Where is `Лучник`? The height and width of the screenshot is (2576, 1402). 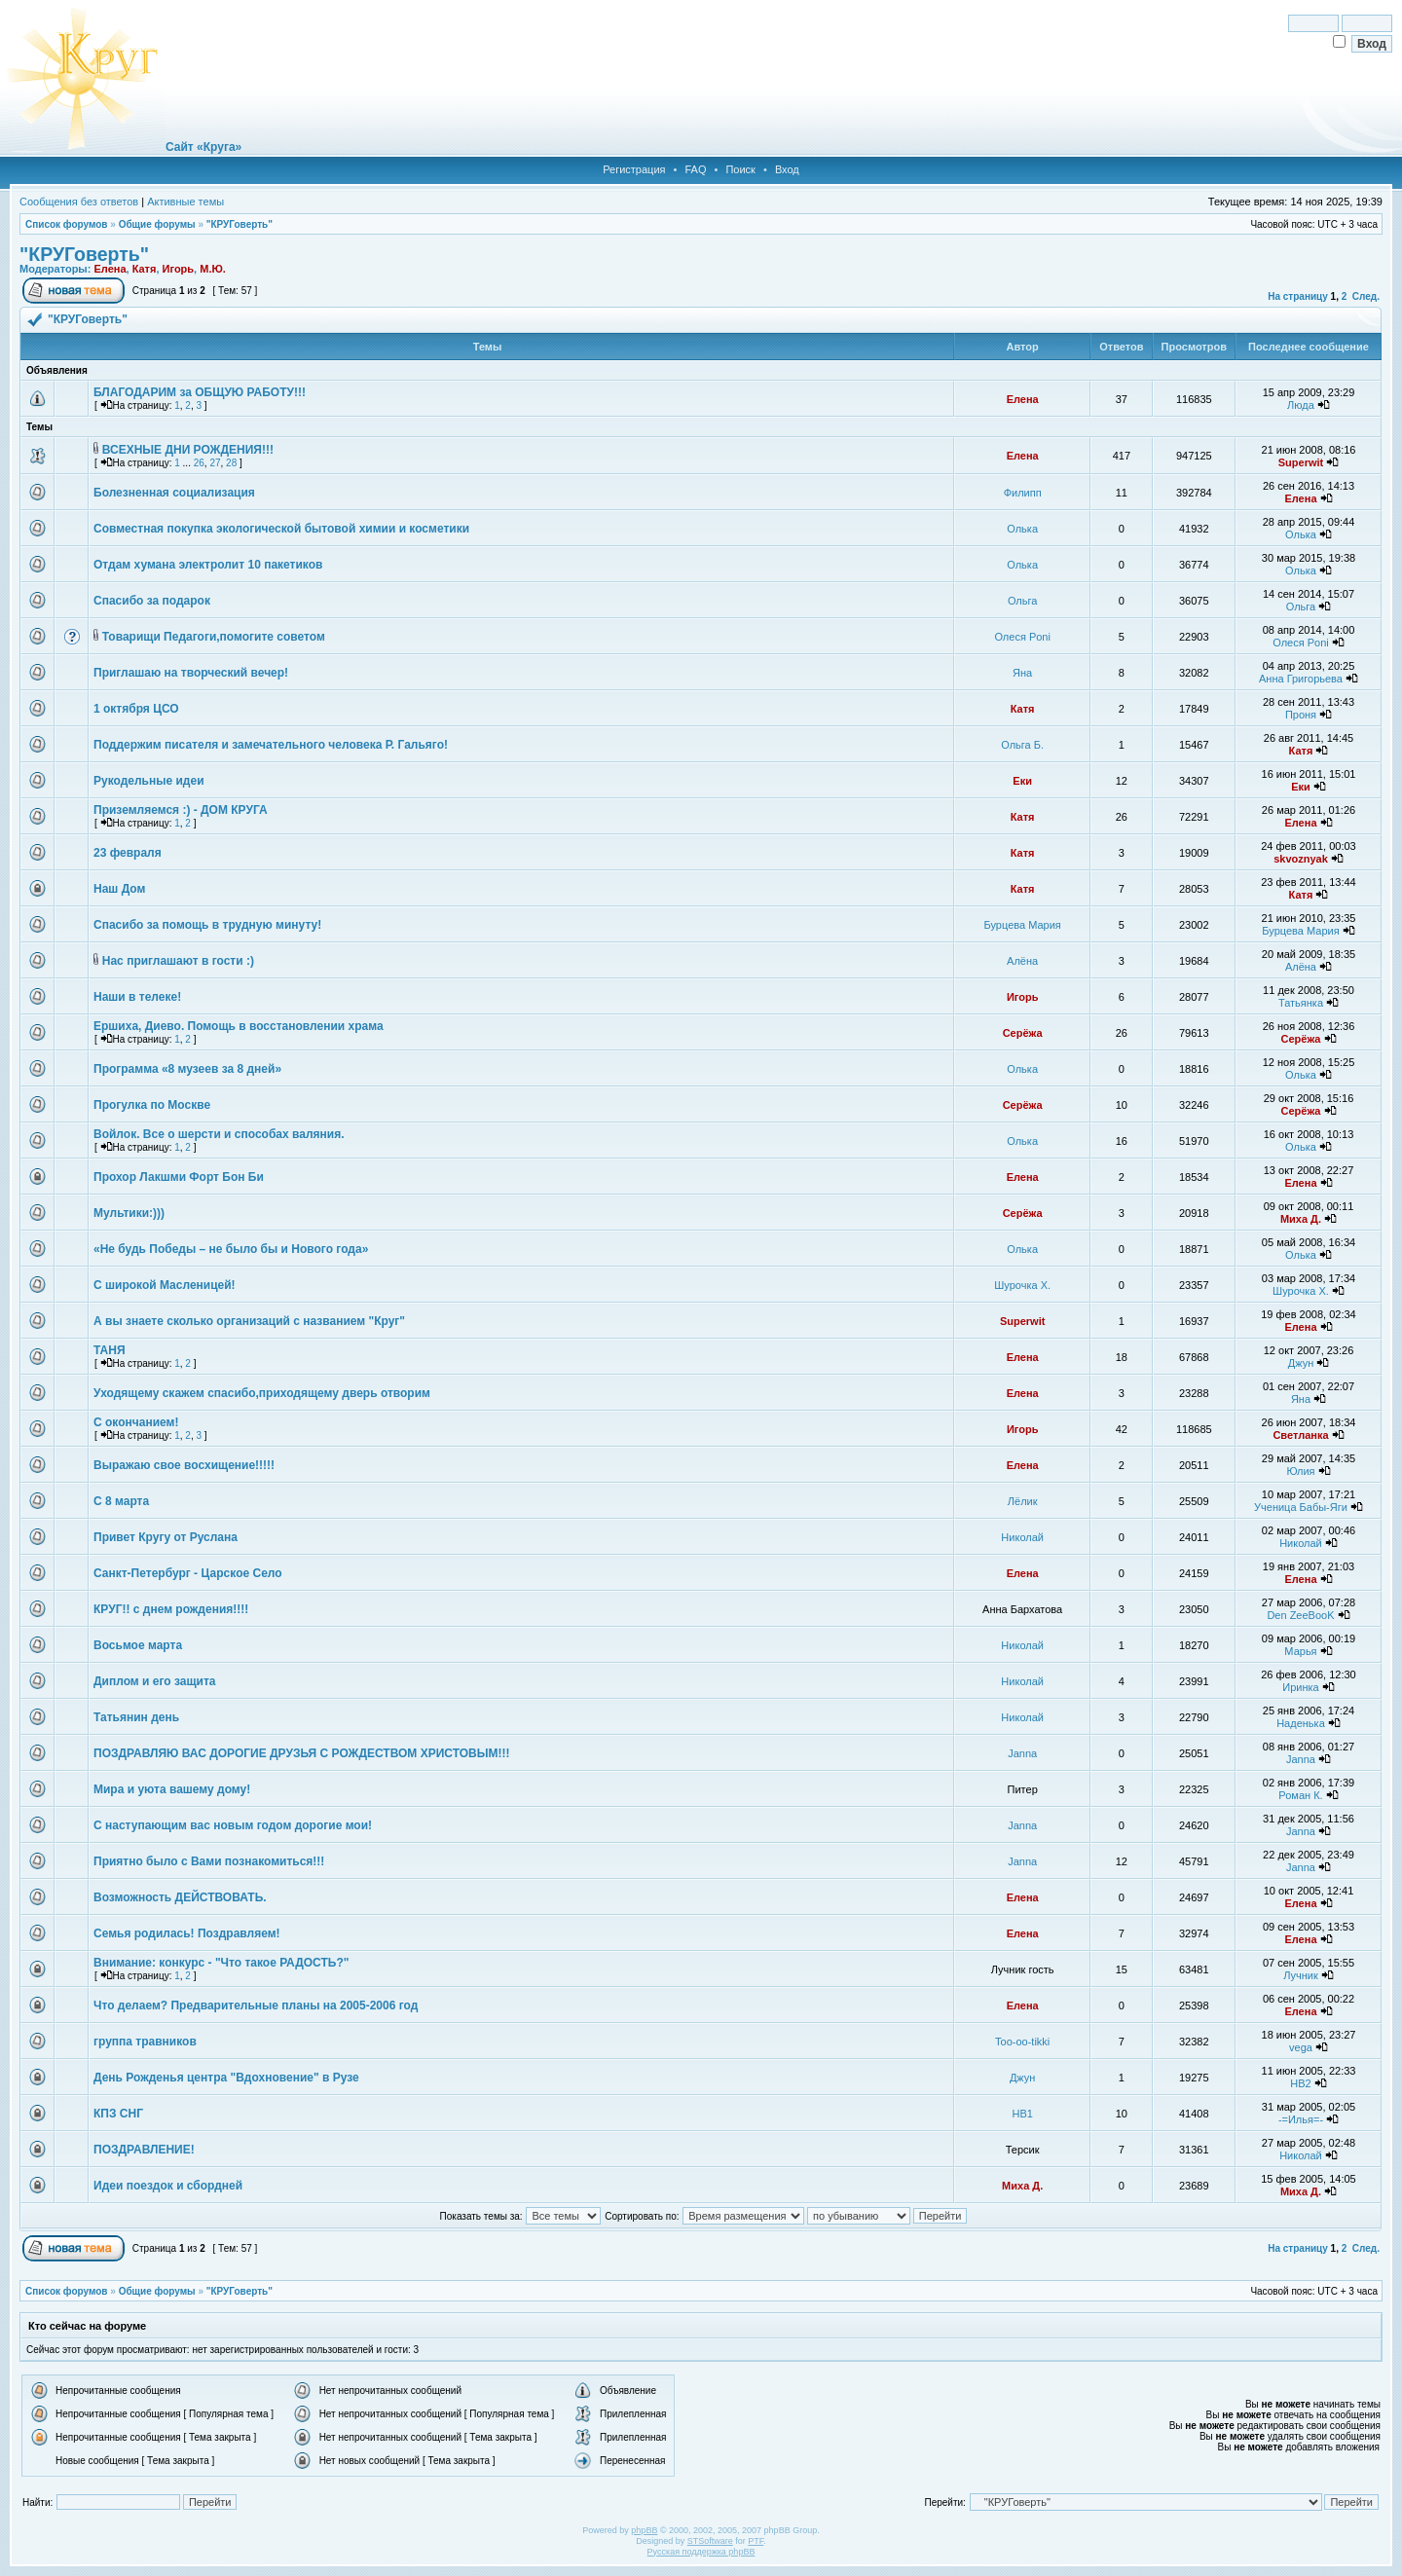 Лучник is located at coordinates (1300, 1975).